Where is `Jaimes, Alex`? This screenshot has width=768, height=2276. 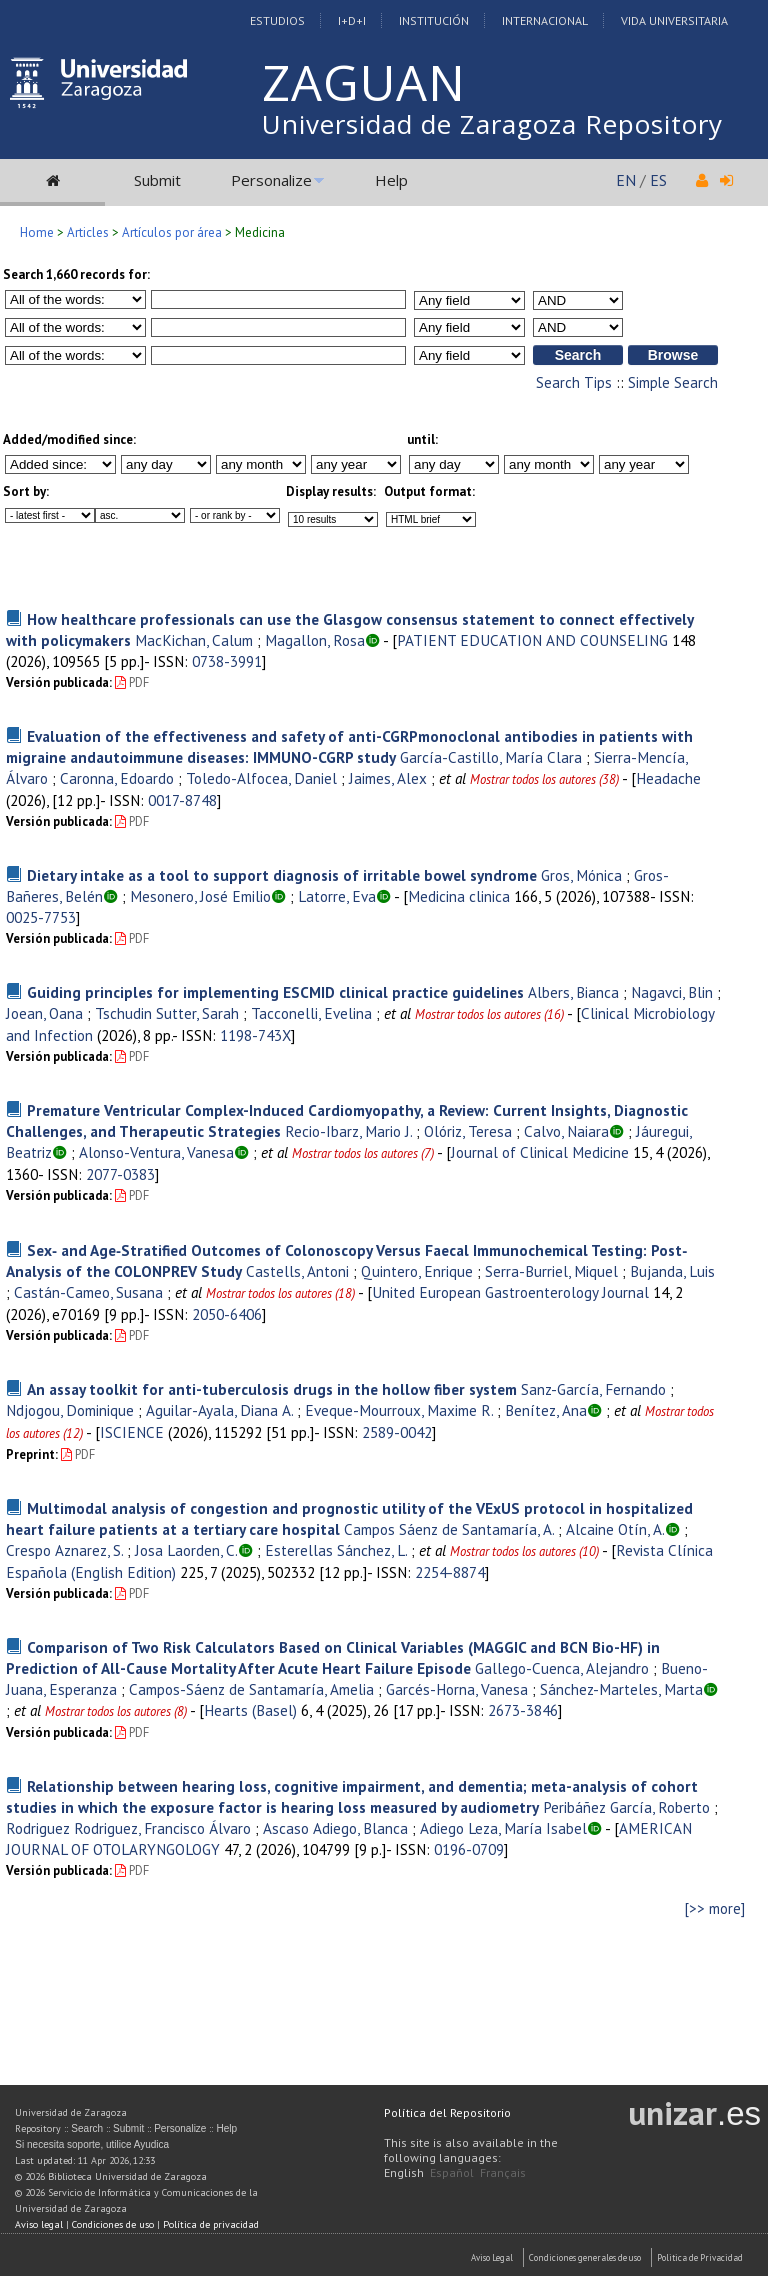
Jaimes, Alex is located at coordinates (388, 778).